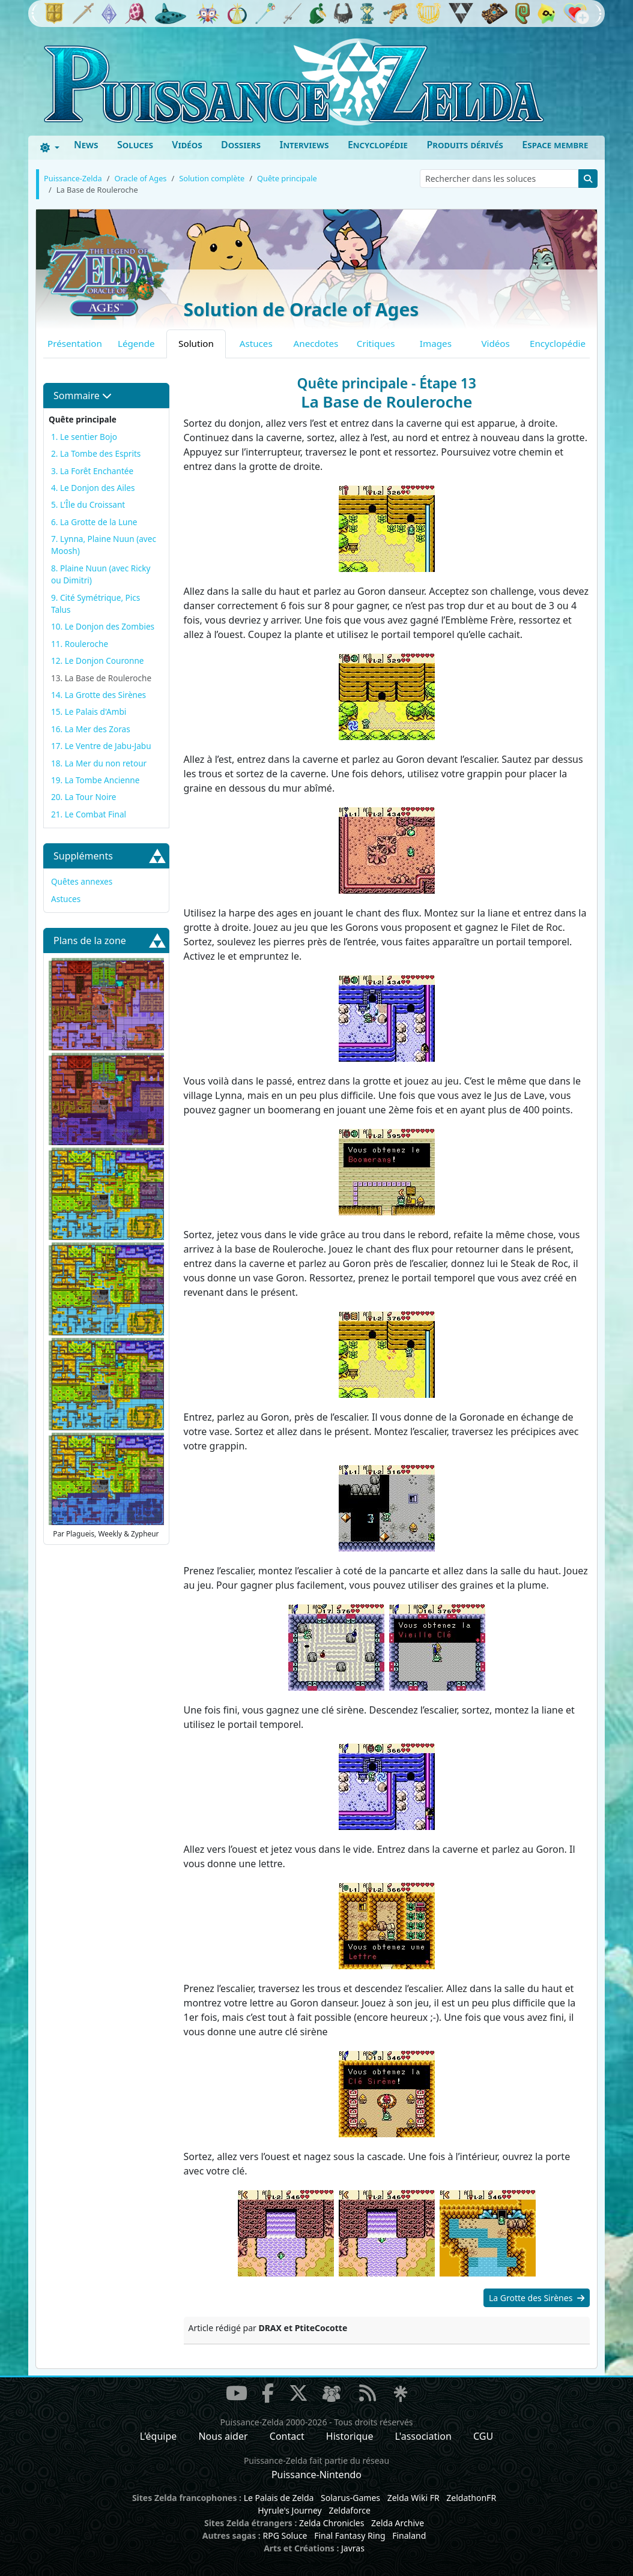 The image size is (633, 2576). I want to click on Astuces, so click(256, 343).